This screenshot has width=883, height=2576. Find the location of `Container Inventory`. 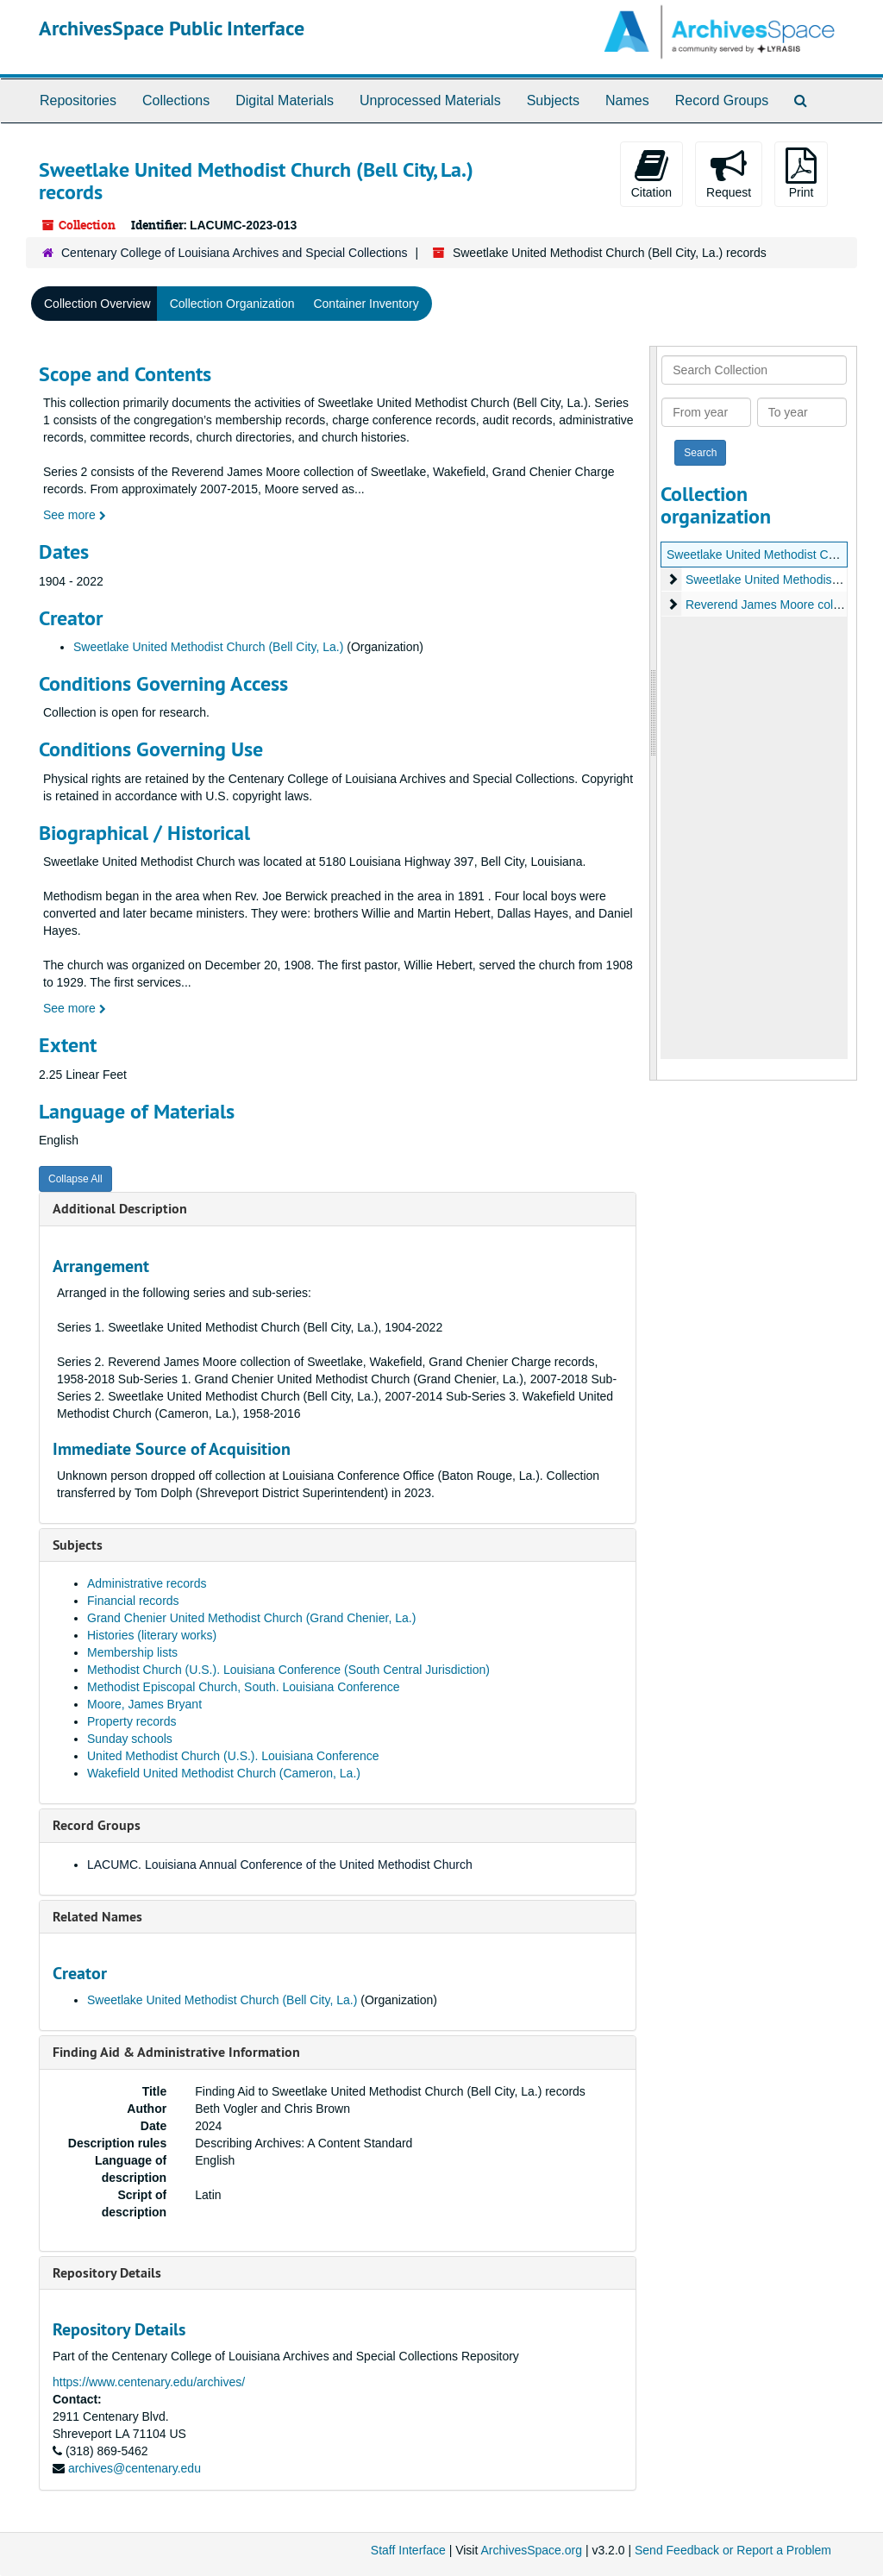

Container Inventory is located at coordinates (365, 303).